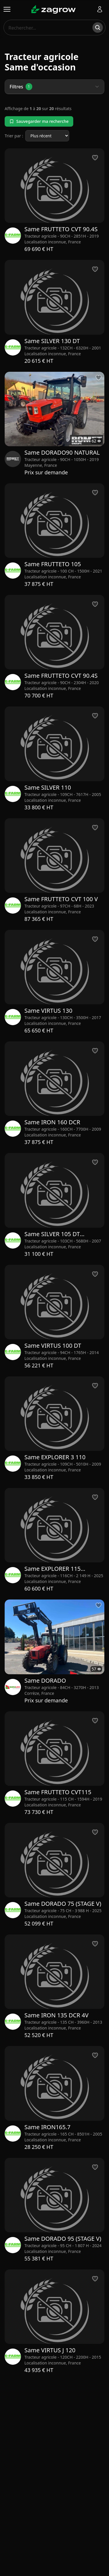  What do you see at coordinates (39, 121) in the screenshot?
I see `Sauvegarder ma recherche` at bounding box center [39, 121].